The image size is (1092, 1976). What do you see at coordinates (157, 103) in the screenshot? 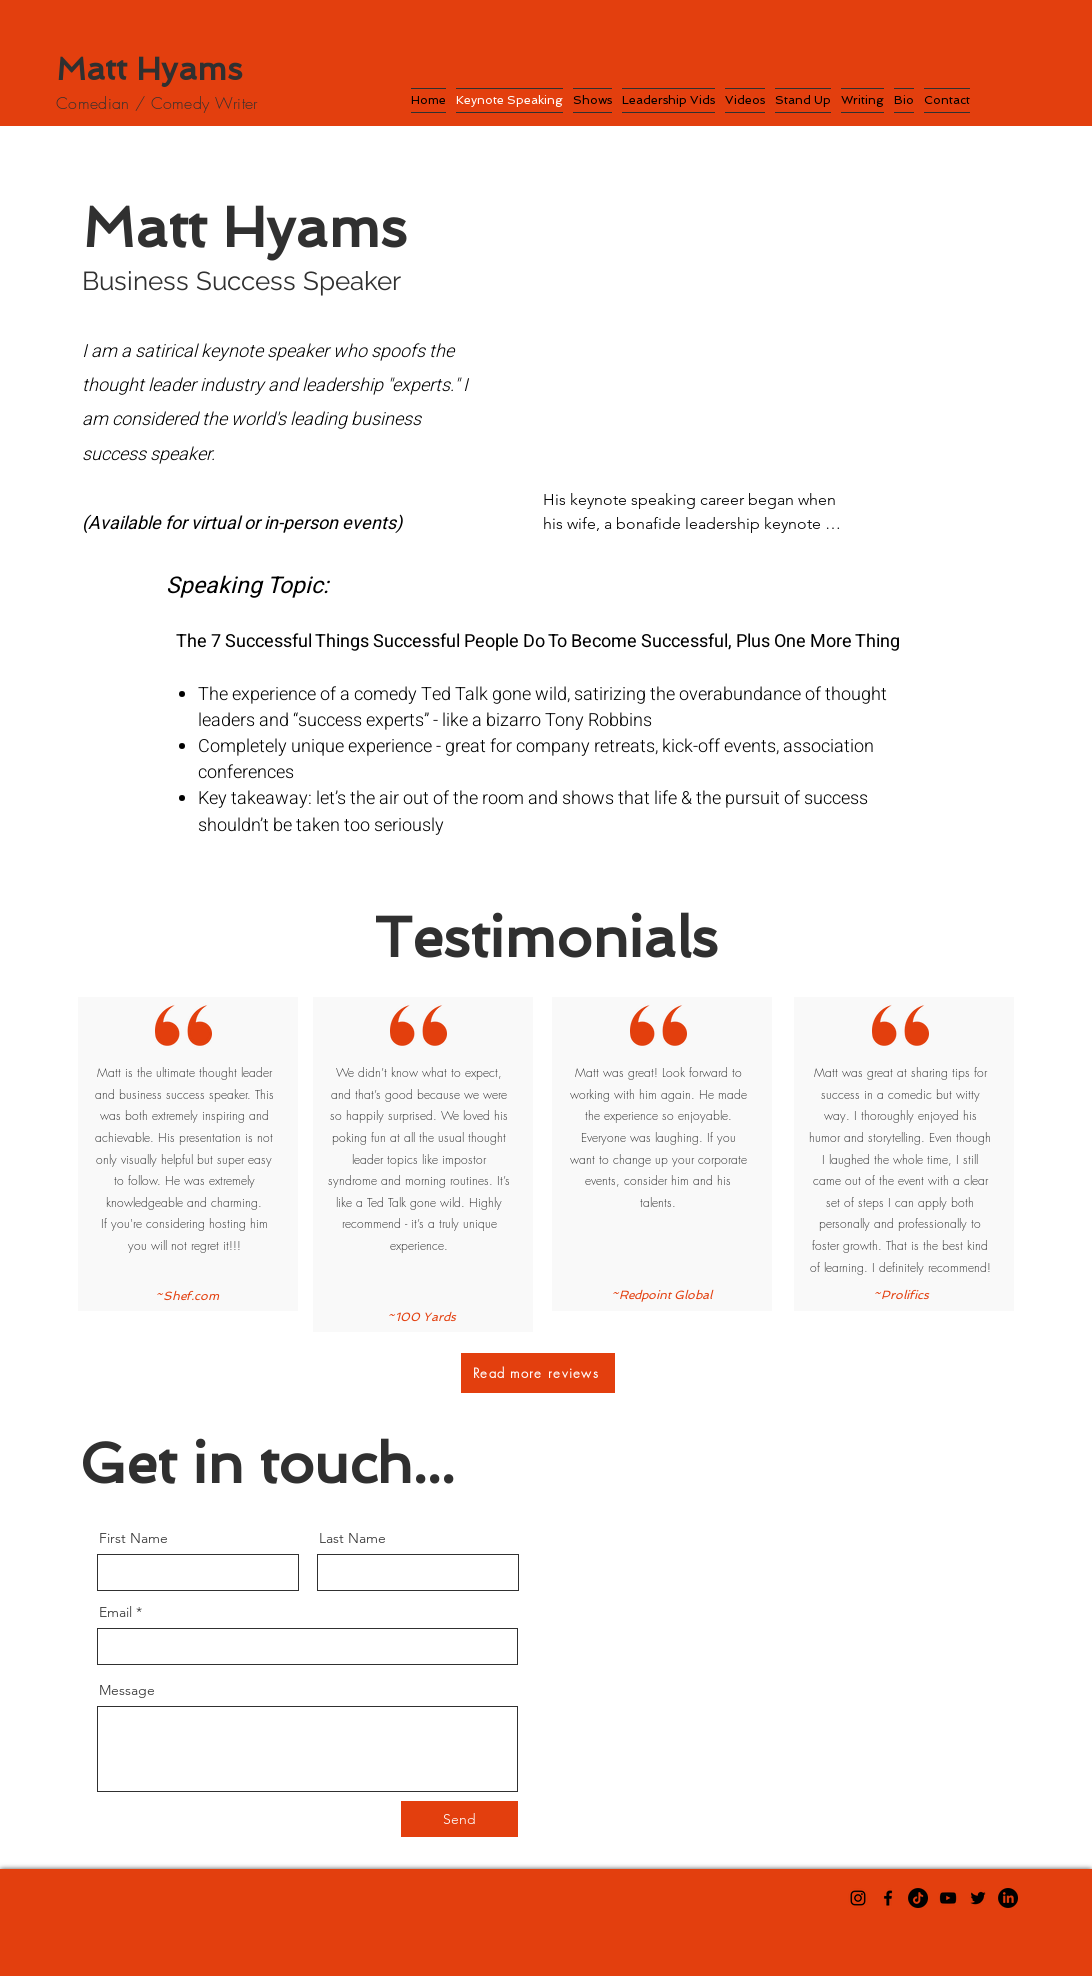
I see `Comedian / Comedy Writer` at bounding box center [157, 103].